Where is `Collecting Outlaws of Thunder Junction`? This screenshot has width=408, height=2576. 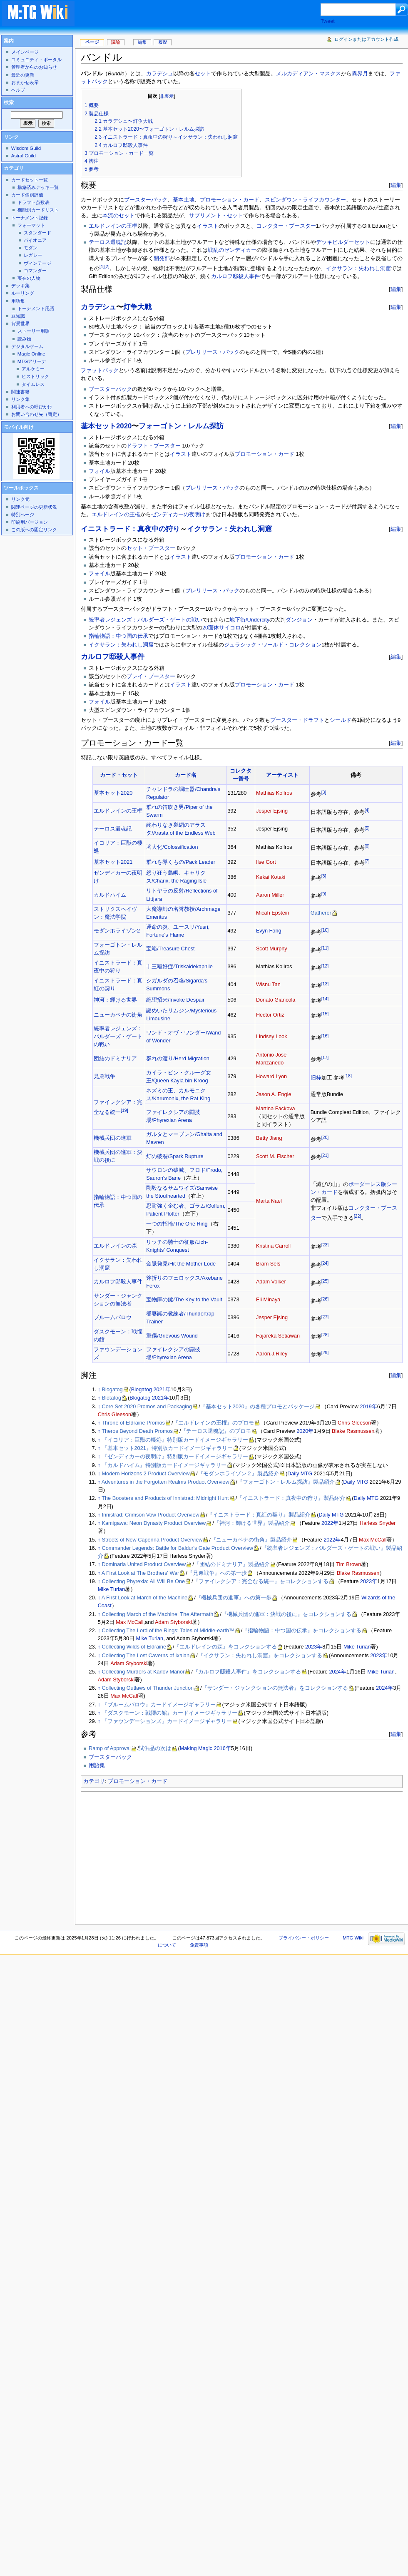
Collecting Outlaws of Thunder Junction is located at coordinates (148, 1688).